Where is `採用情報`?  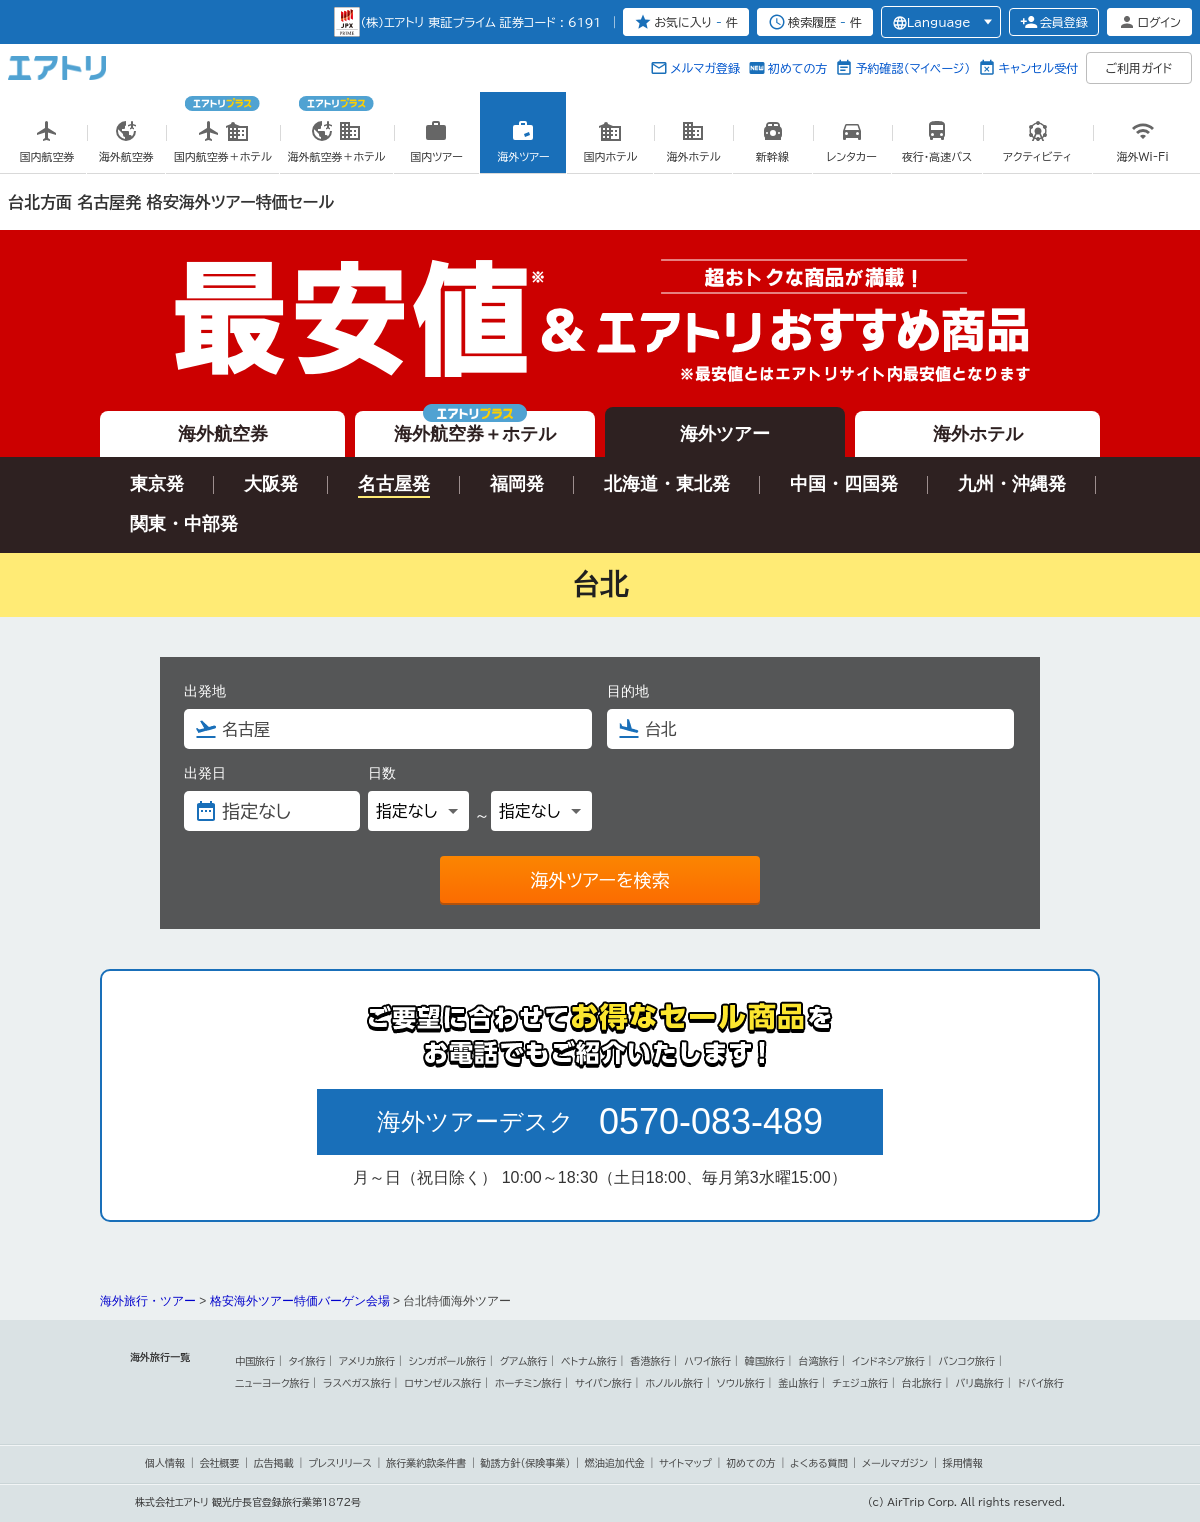 採用情報 is located at coordinates (963, 1463).